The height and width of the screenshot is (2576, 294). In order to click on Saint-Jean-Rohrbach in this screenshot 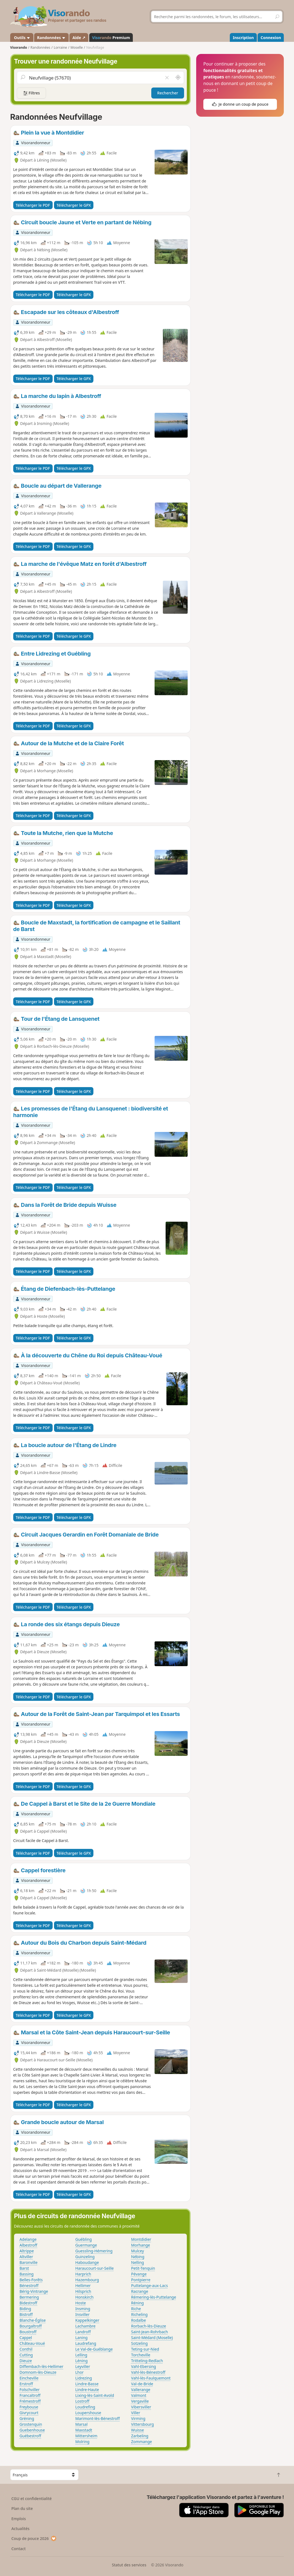, I will do `click(149, 2331)`.